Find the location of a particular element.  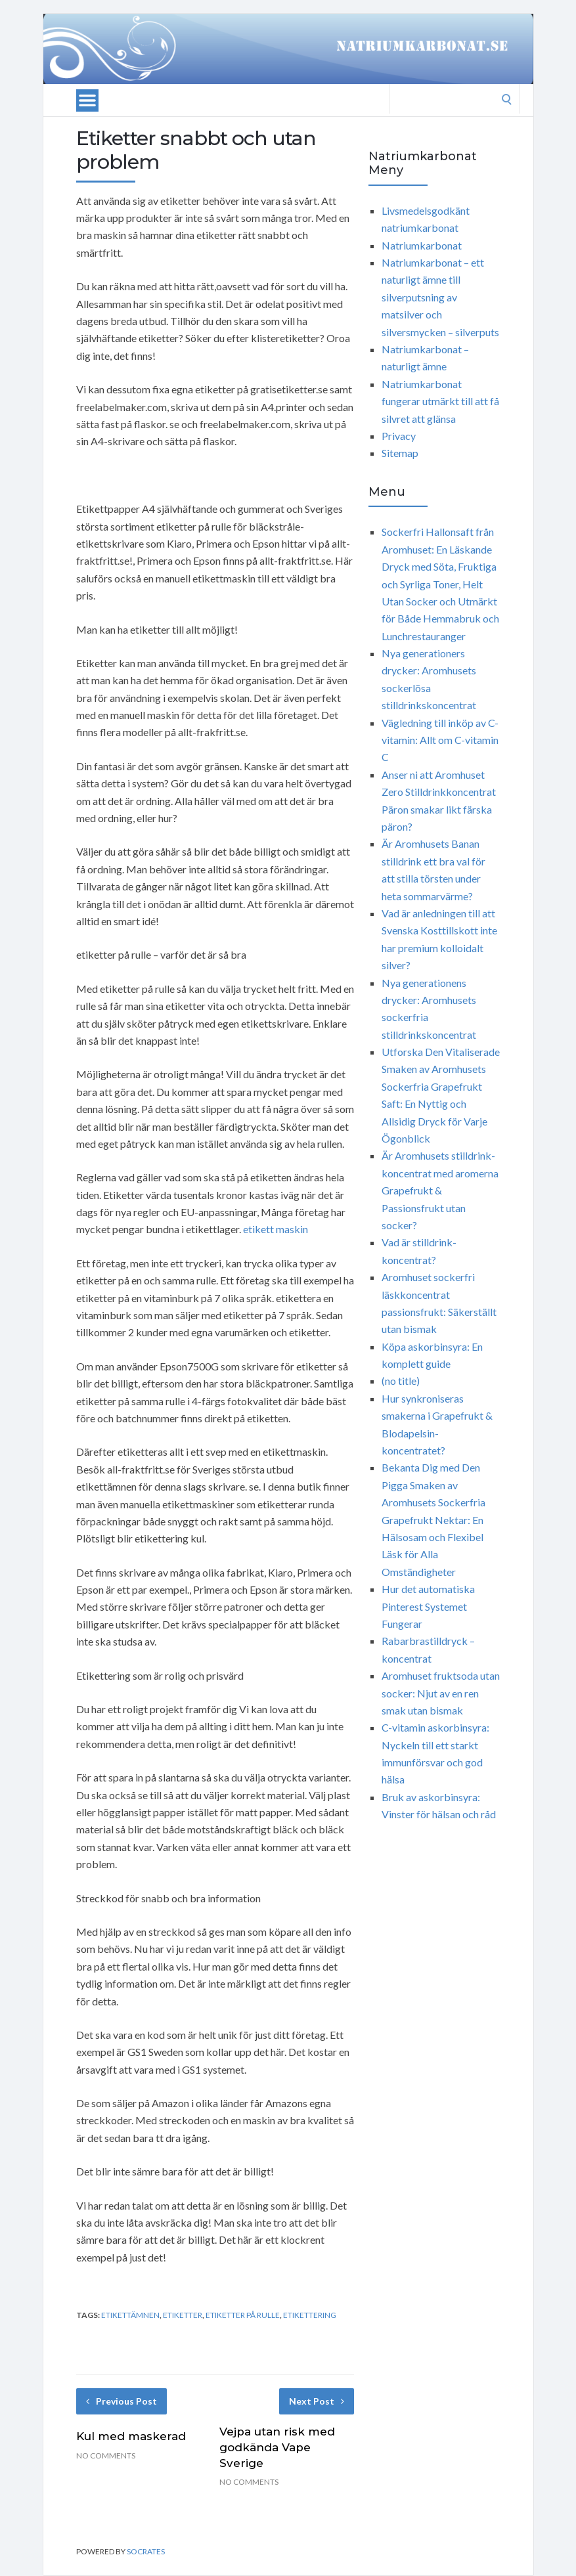

Natriumkarbonat – ett naturligt ämne till silverputsning av matsilver och silversmycken – silverputs is located at coordinates (440, 297).